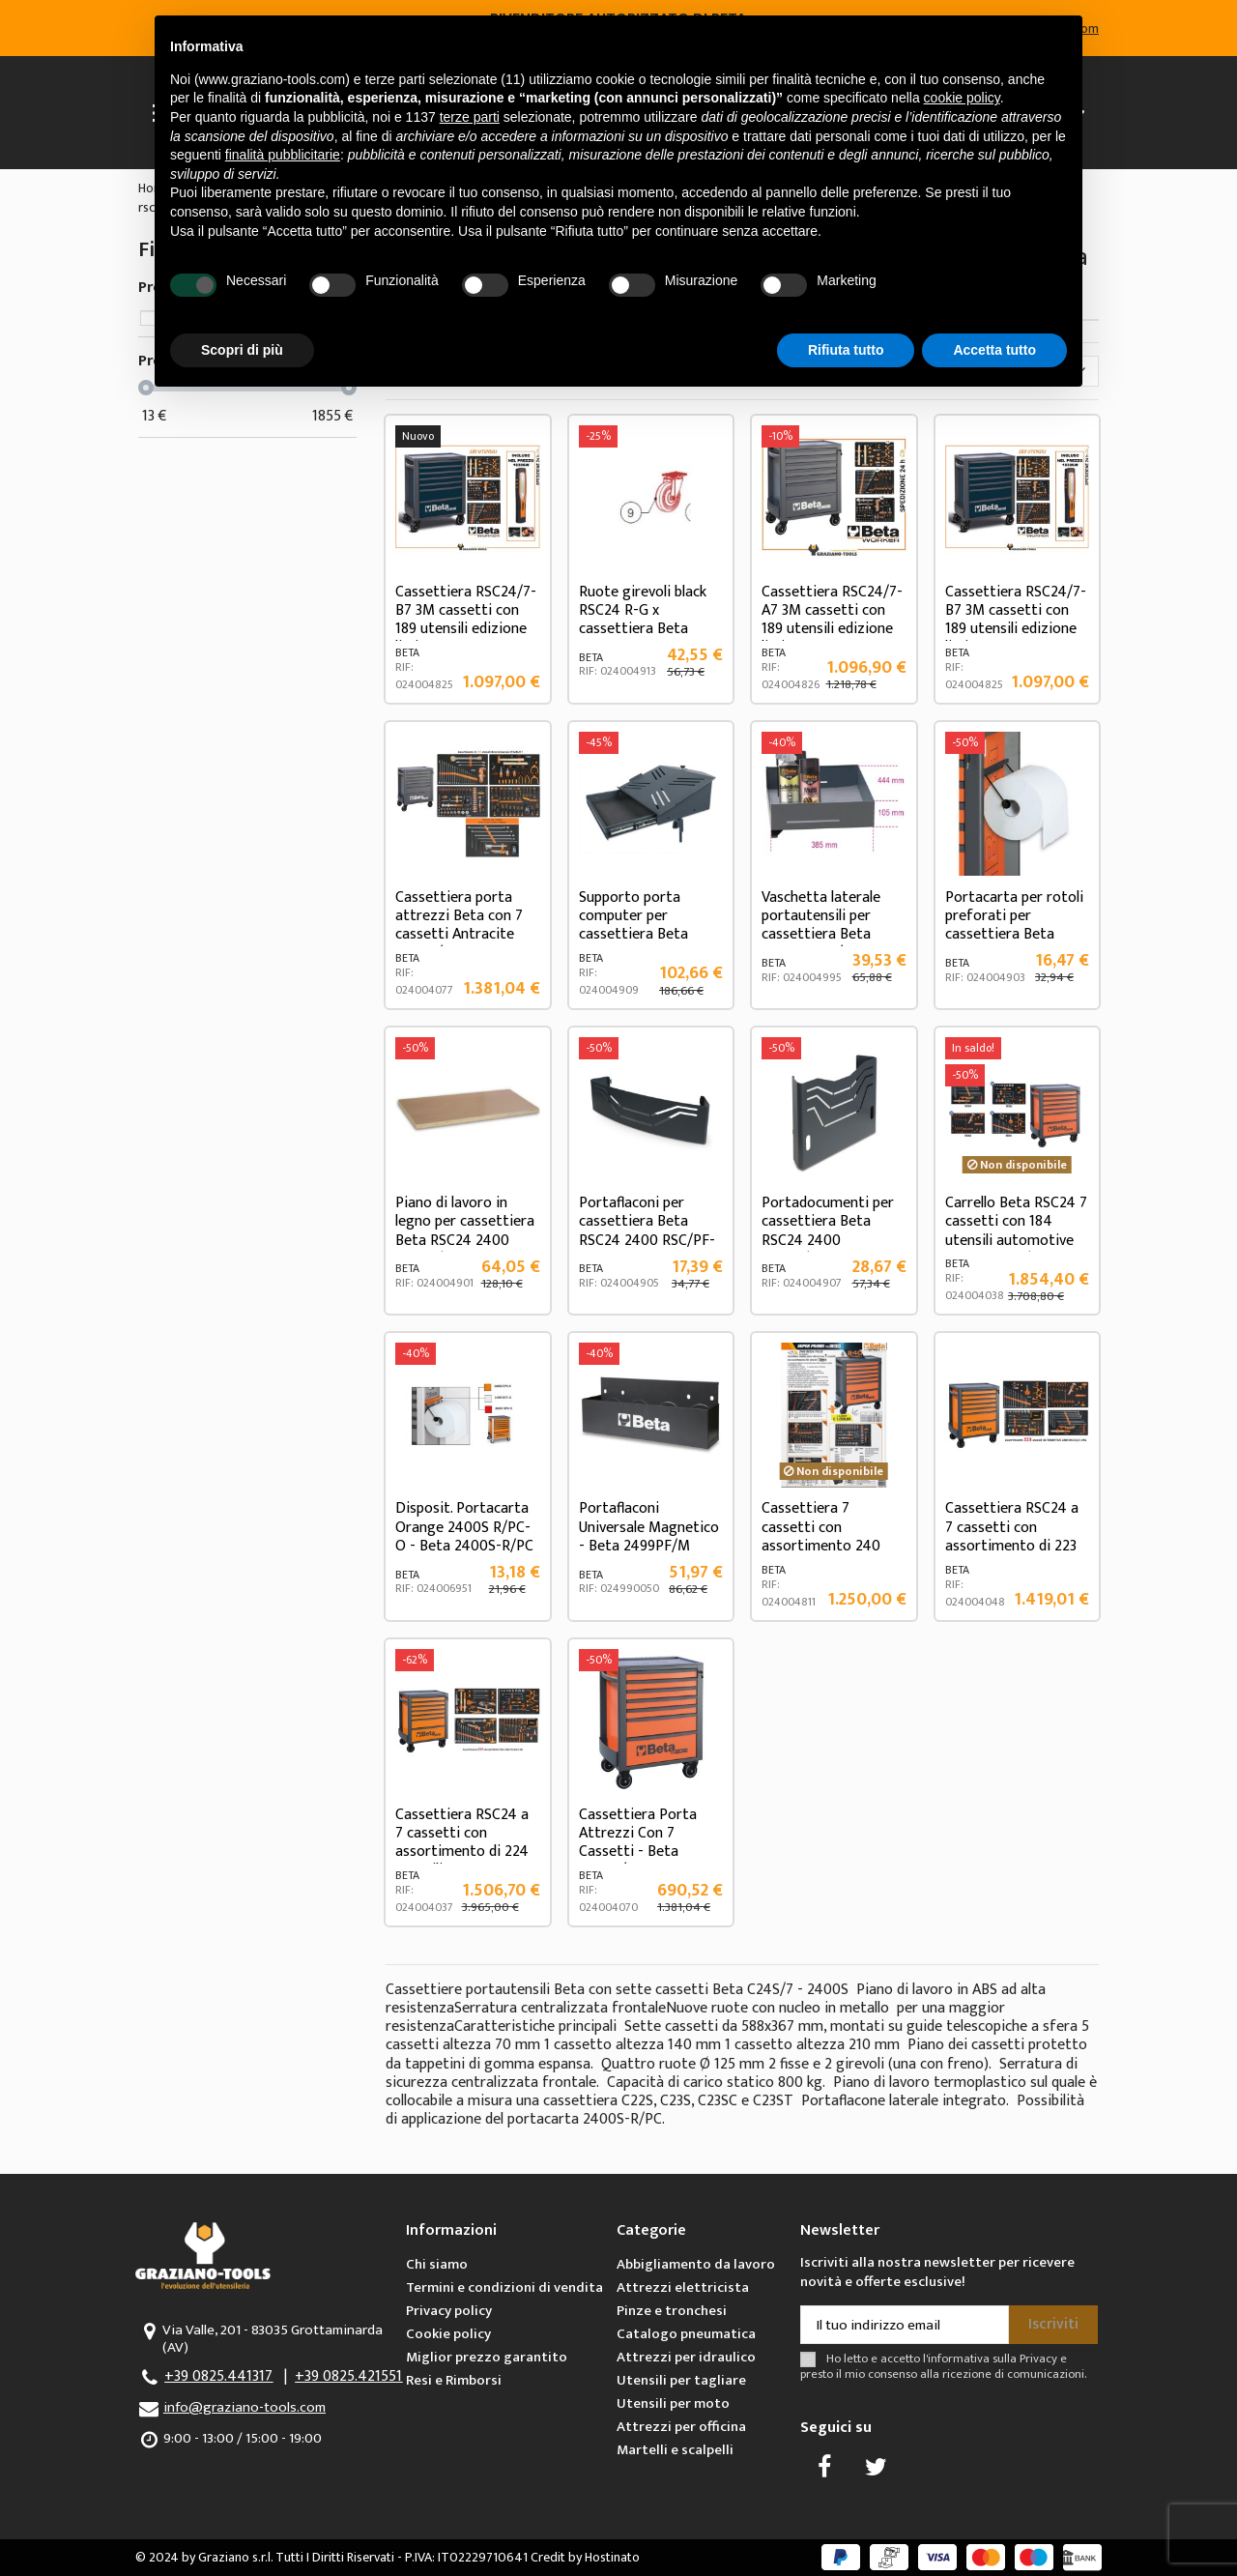 Image resolution: width=1237 pixels, height=2576 pixels. Describe the element at coordinates (585, 2557) in the screenshot. I see `Credit by Hostinato` at that location.